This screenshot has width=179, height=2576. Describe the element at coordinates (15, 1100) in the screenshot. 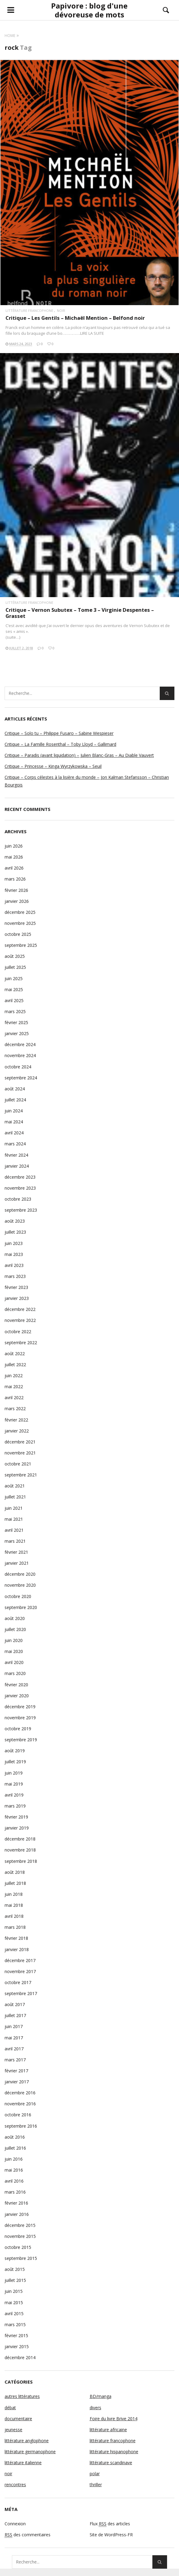

I see `juillet 2024` at that location.